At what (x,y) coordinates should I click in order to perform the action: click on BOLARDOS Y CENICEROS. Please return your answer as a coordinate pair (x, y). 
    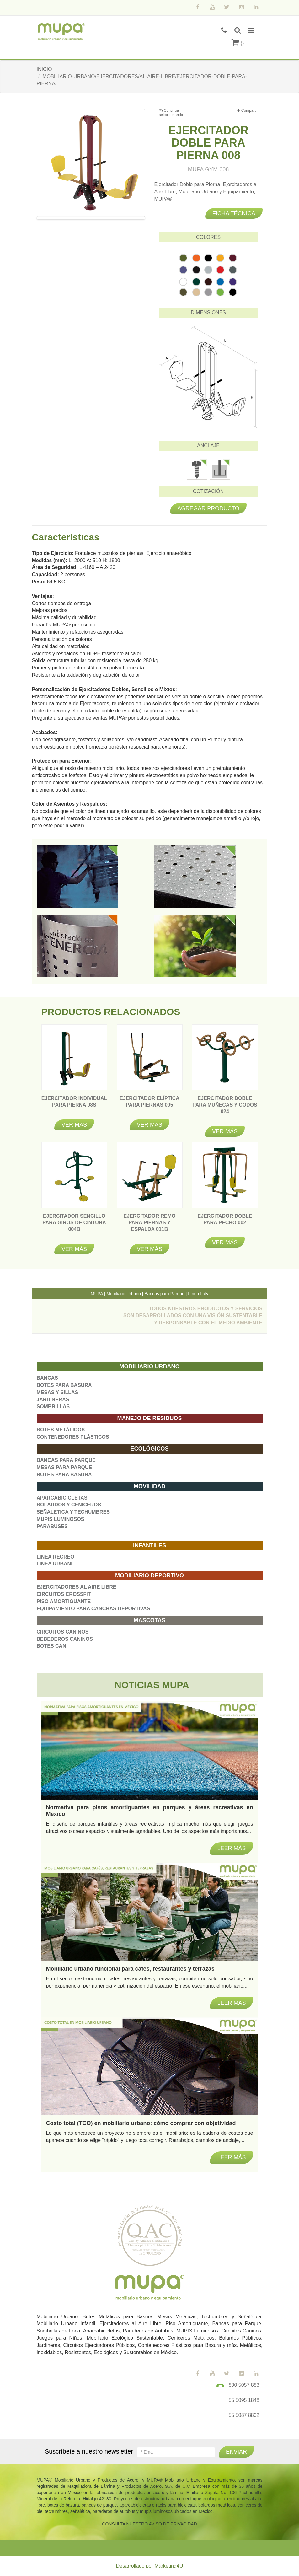
    Looking at the image, I should click on (69, 1504).